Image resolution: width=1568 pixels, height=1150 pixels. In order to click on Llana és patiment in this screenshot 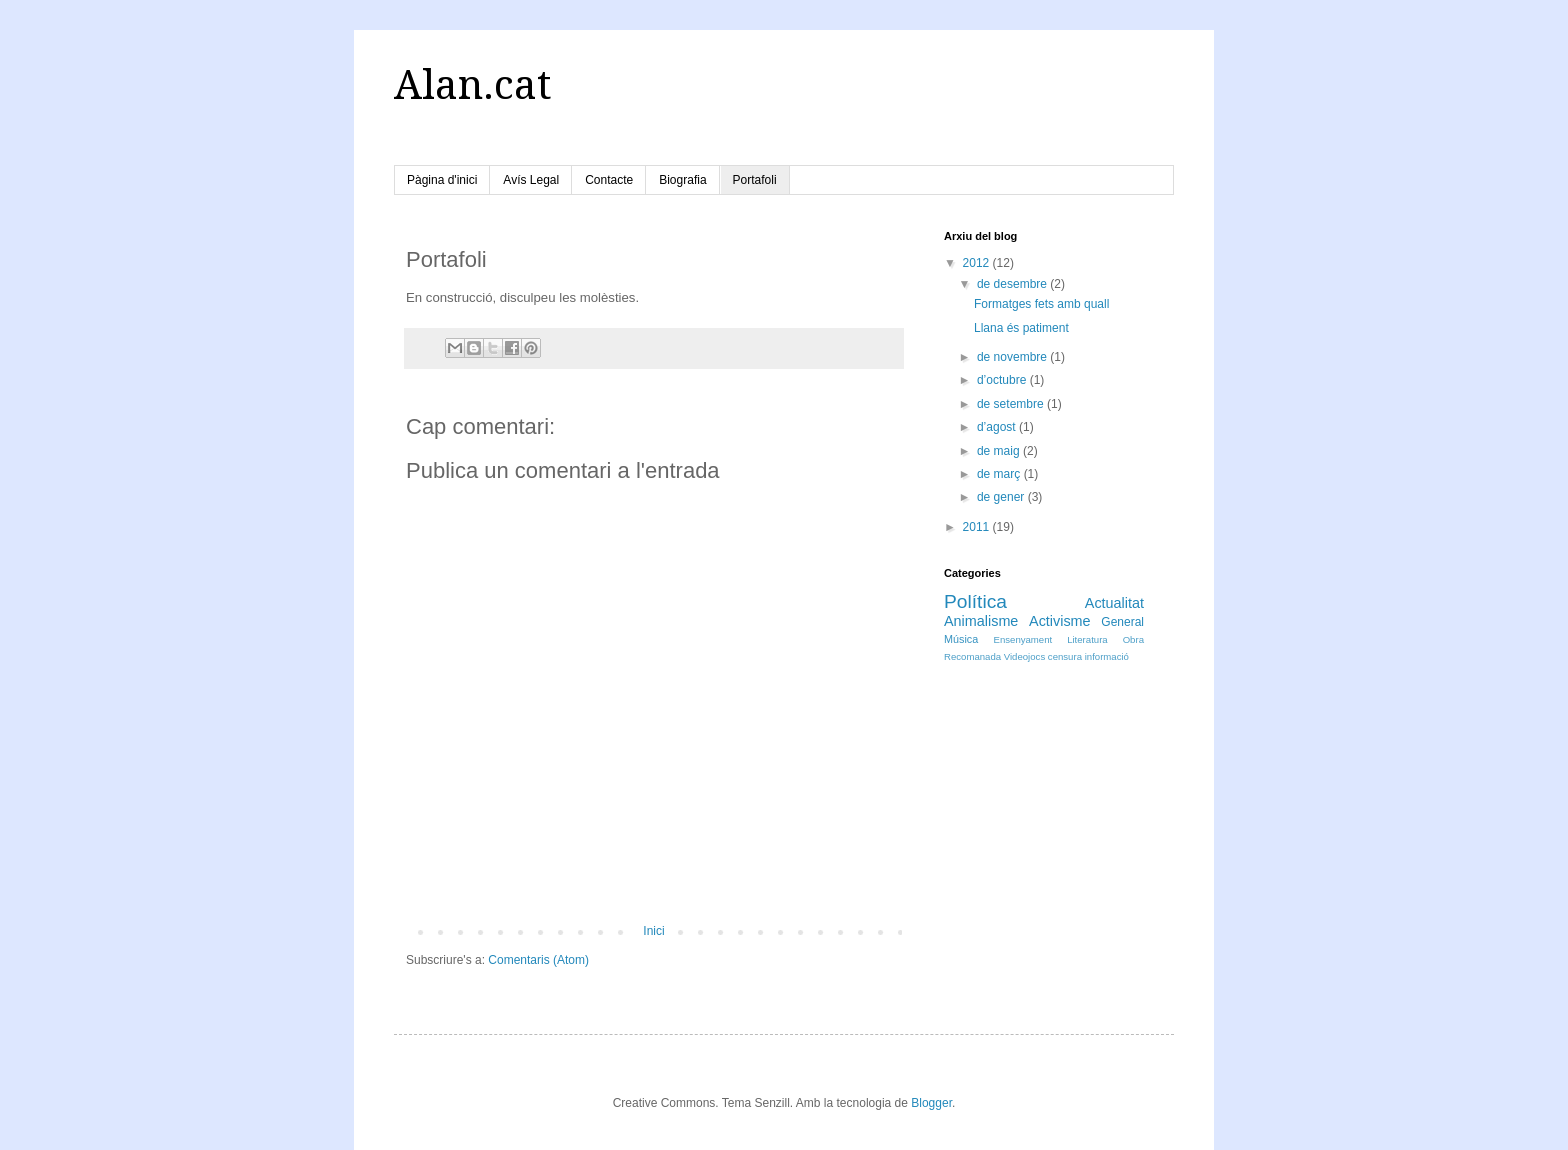, I will do `click(1021, 328)`.